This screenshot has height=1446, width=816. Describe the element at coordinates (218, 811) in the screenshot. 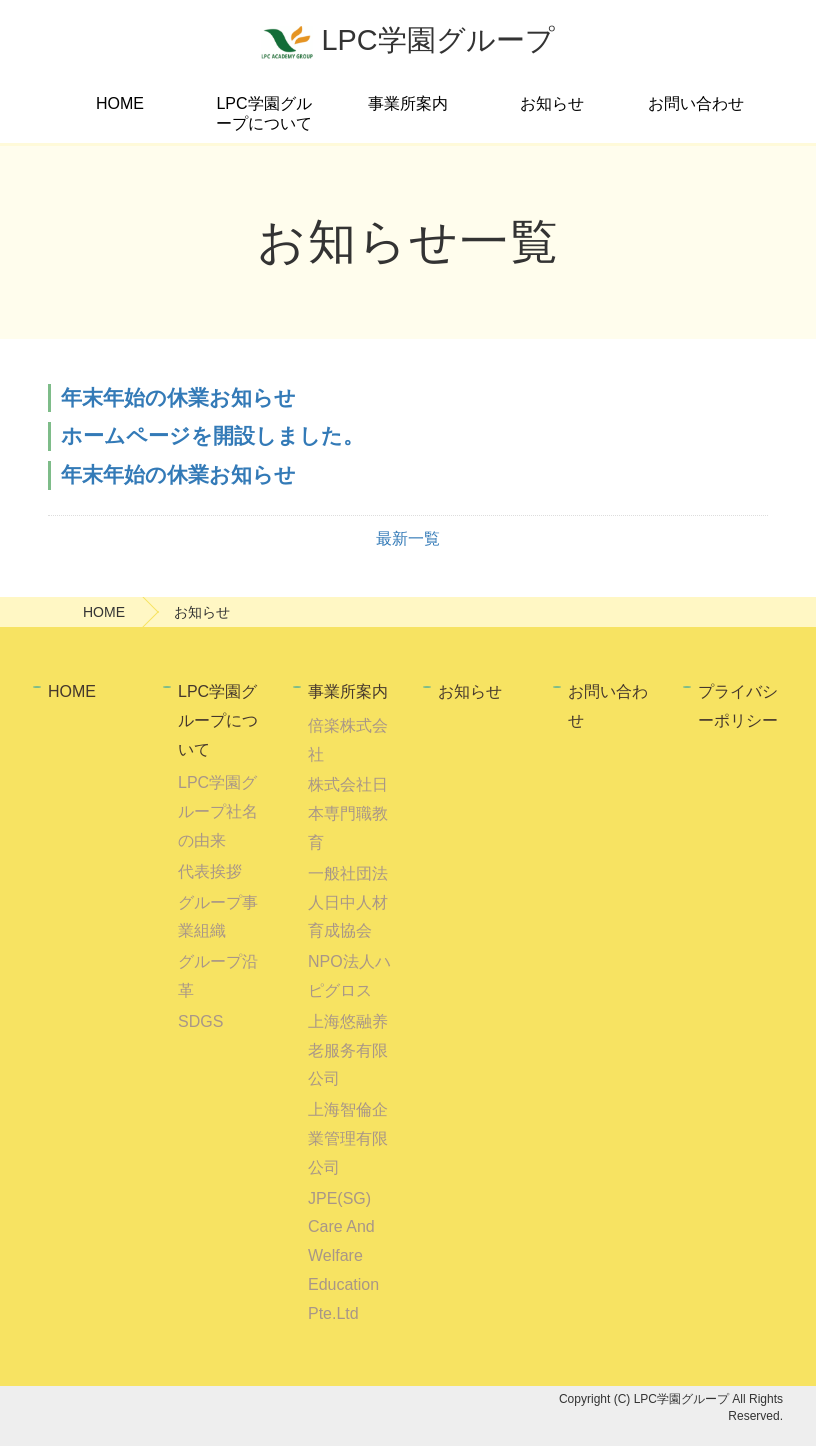

I see `LPC学園グループ社名の由来` at that location.